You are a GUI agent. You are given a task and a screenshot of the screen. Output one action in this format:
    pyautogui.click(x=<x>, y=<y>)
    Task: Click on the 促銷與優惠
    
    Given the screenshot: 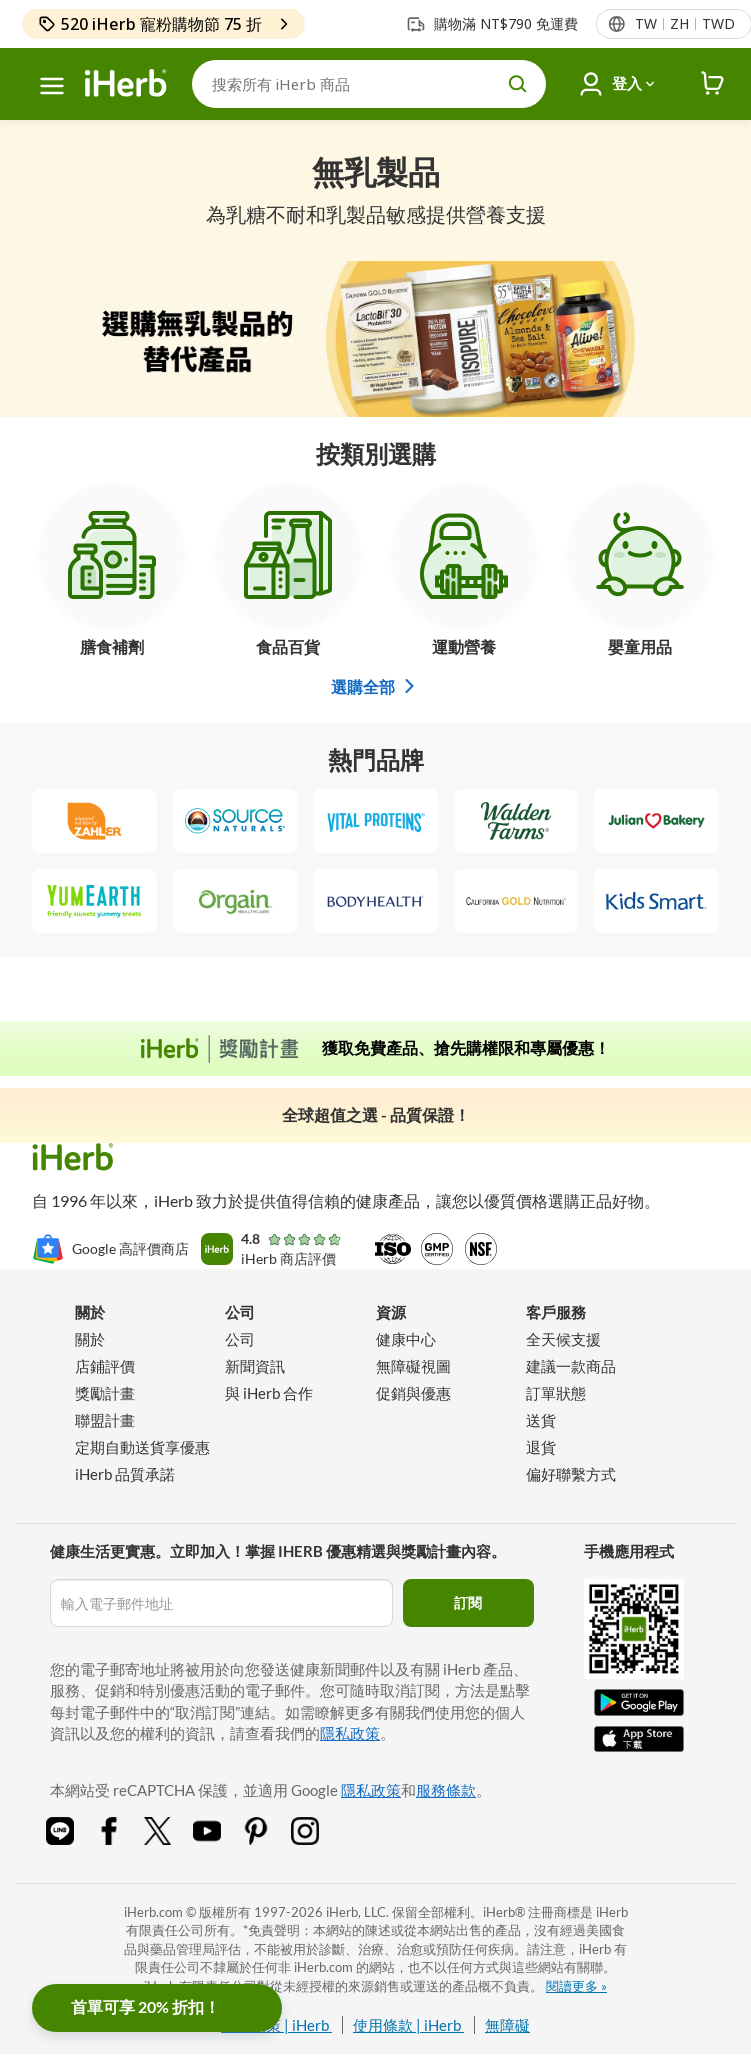 What is the action you would take?
    pyautogui.click(x=413, y=1393)
    